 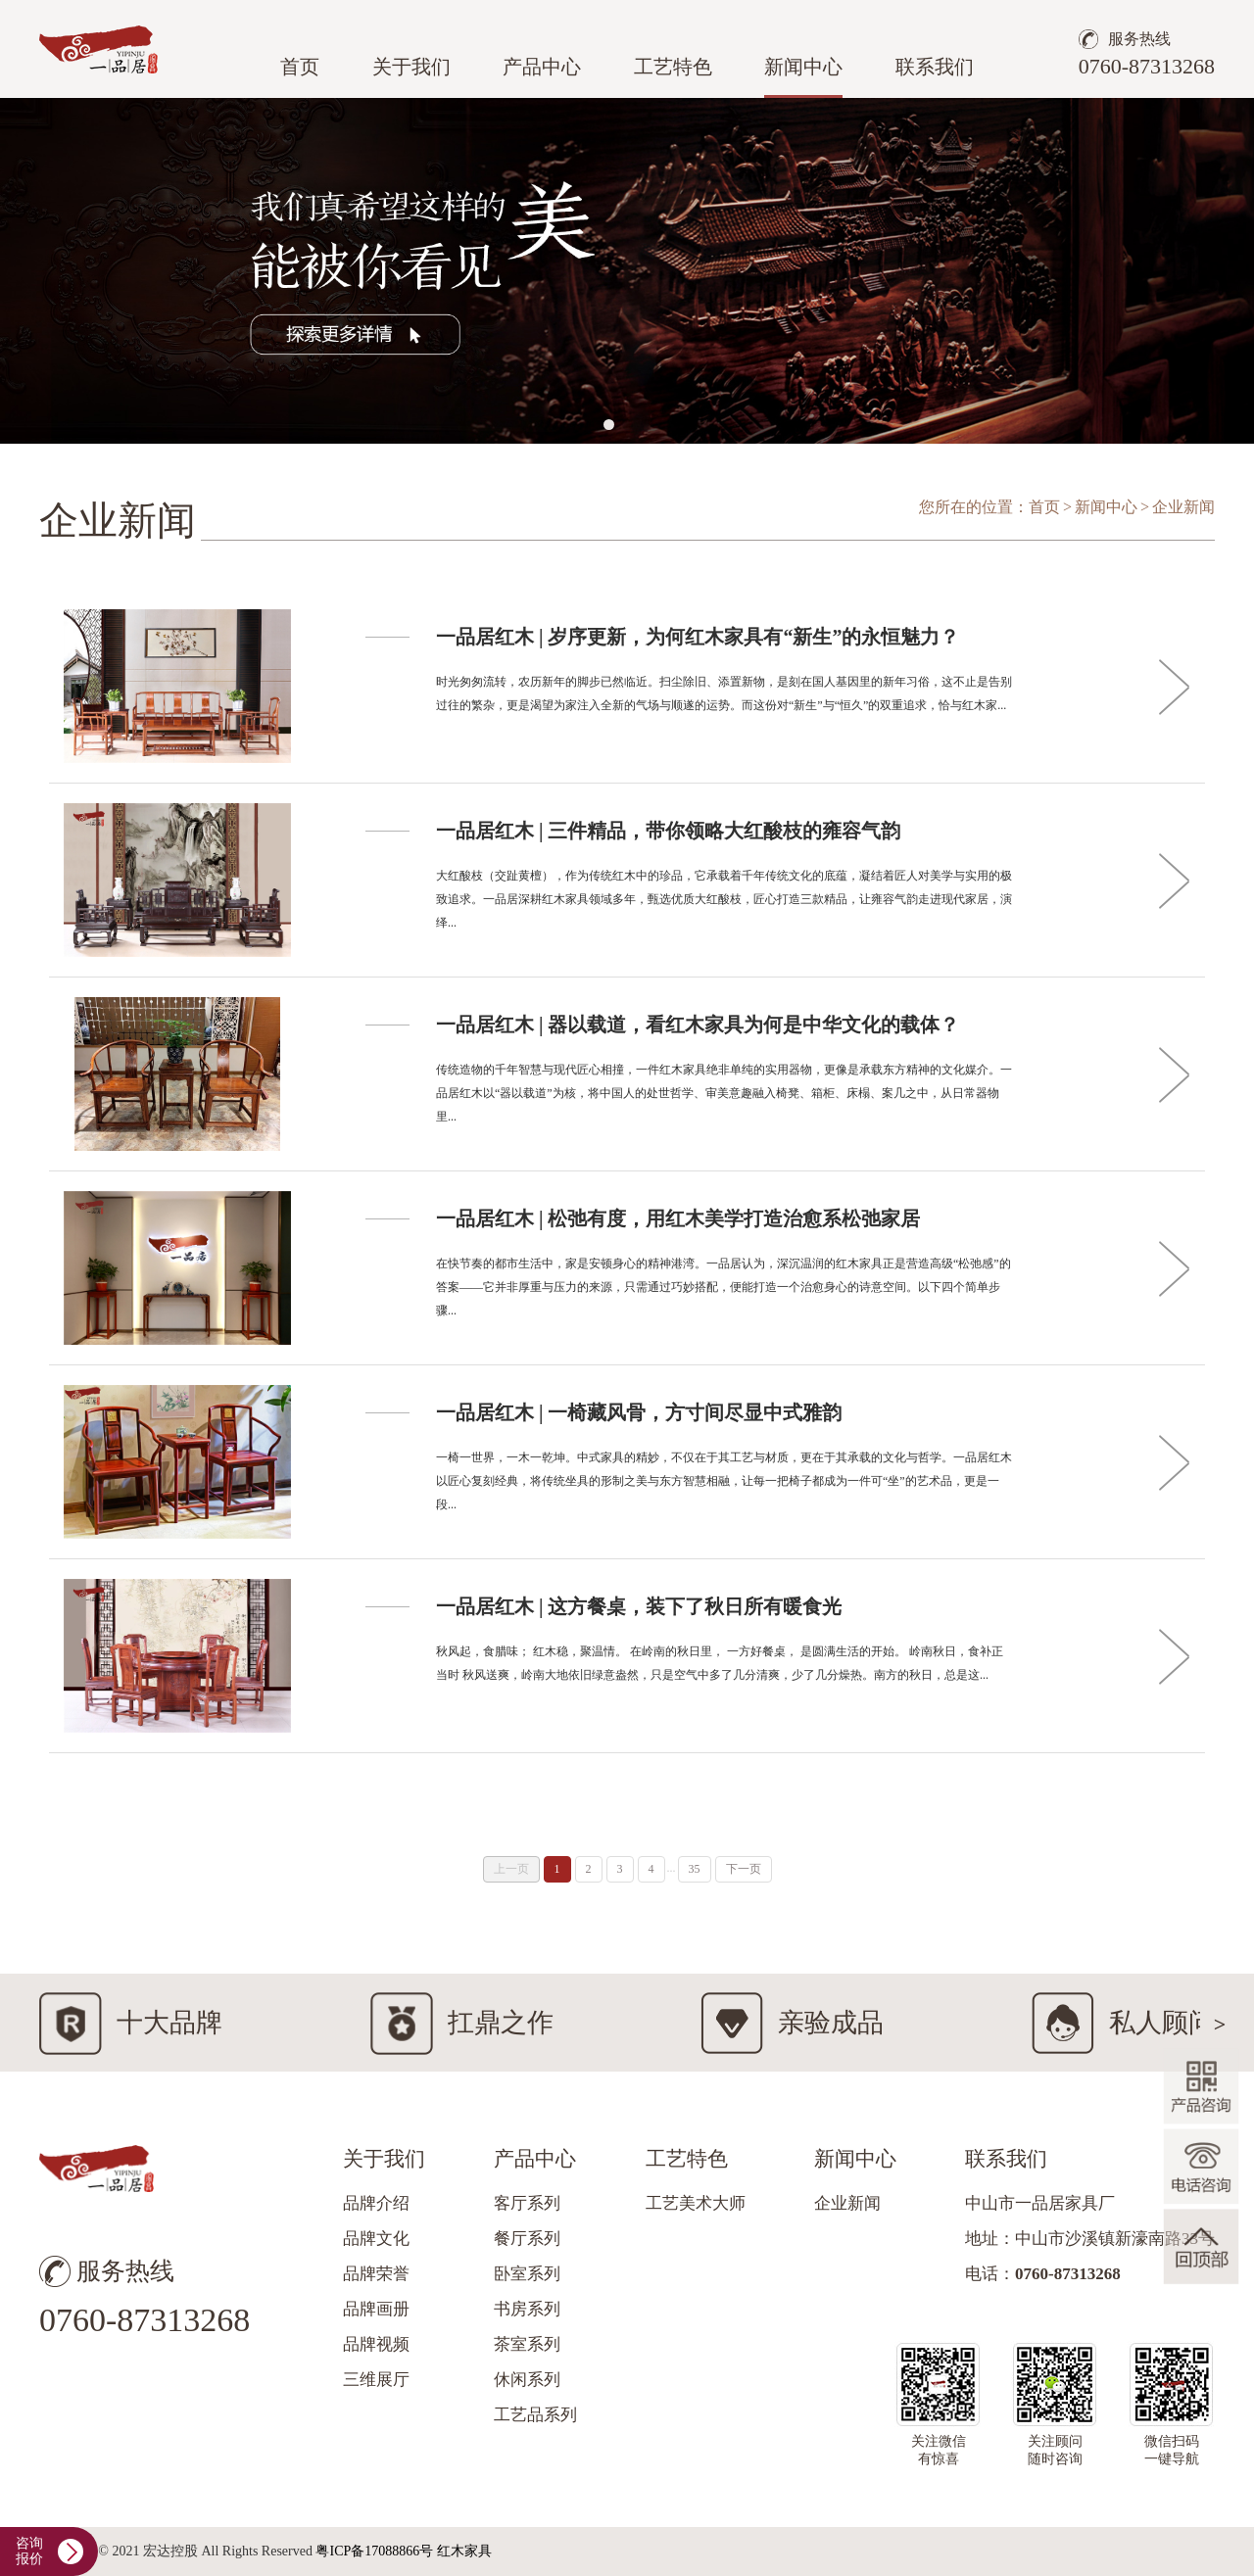 What do you see at coordinates (673, 66) in the screenshot?
I see `工艺特色` at bounding box center [673, 66].